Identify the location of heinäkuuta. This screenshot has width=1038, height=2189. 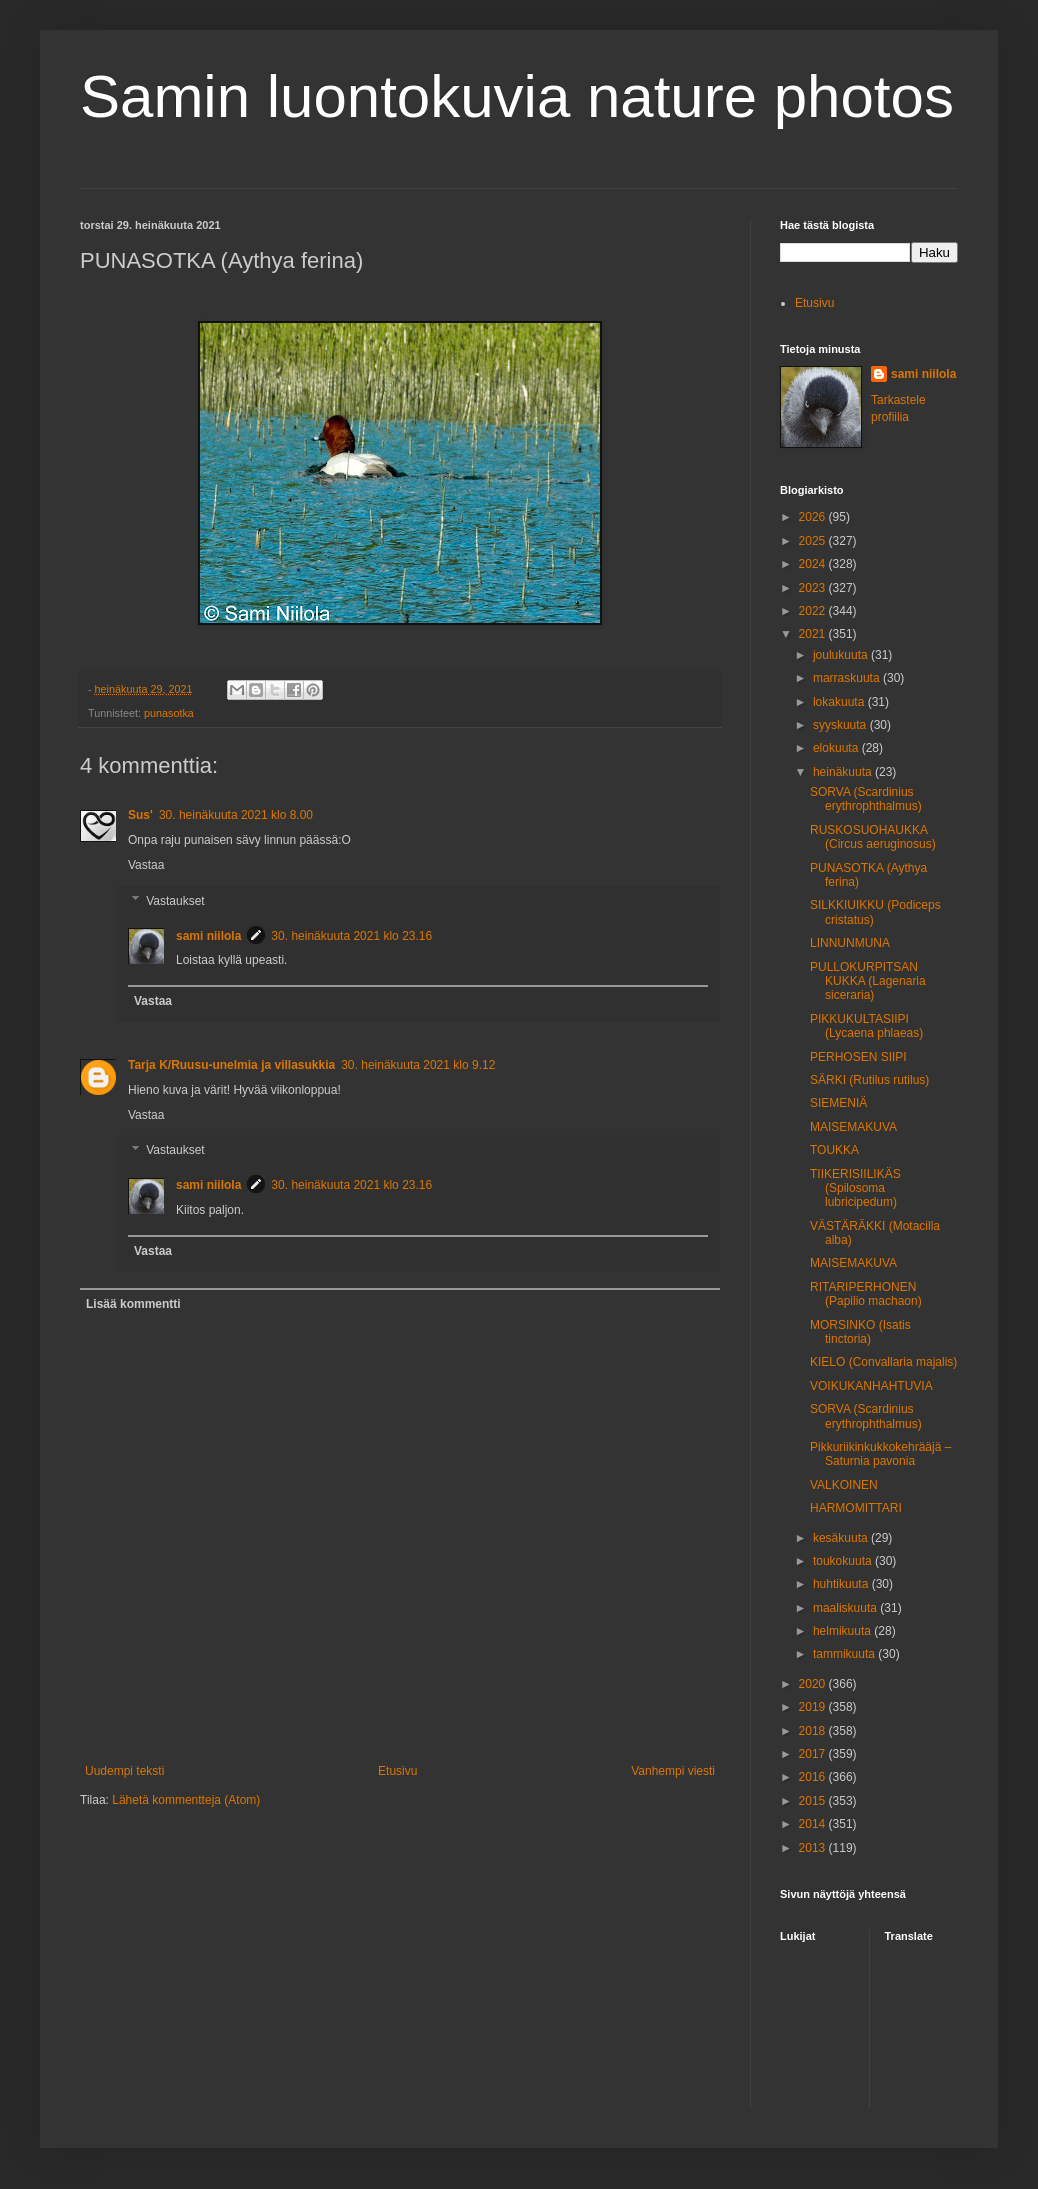
(844, 772).